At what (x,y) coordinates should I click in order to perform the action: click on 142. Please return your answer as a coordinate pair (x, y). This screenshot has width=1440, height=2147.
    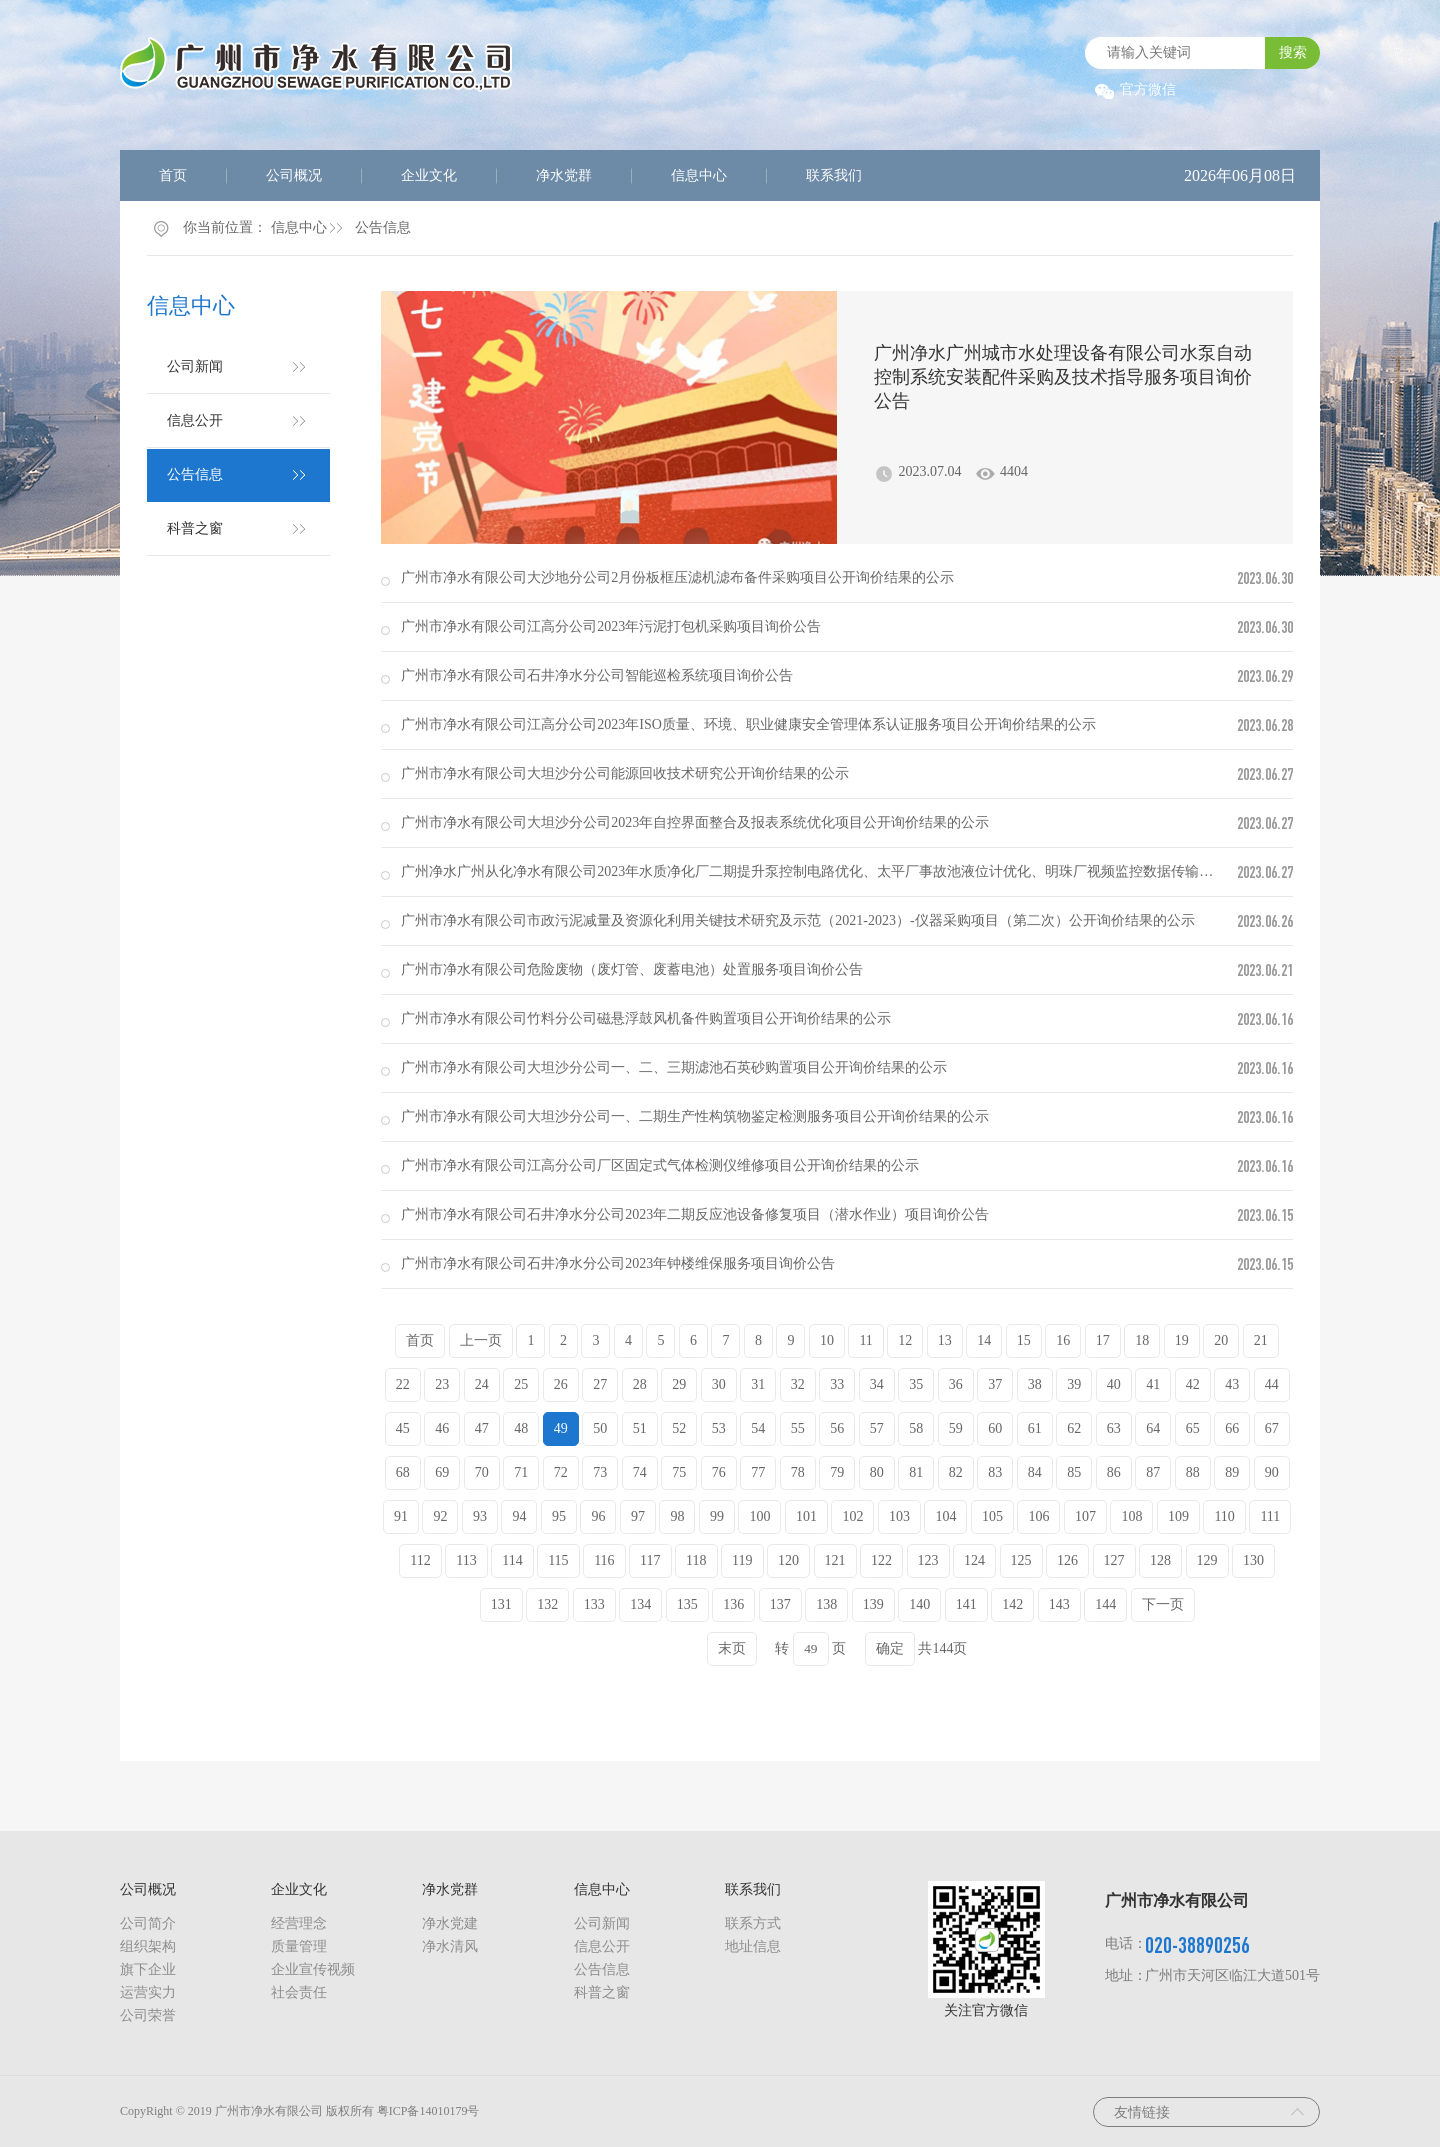
    Looking at the image, I should click on (1012, 1604).